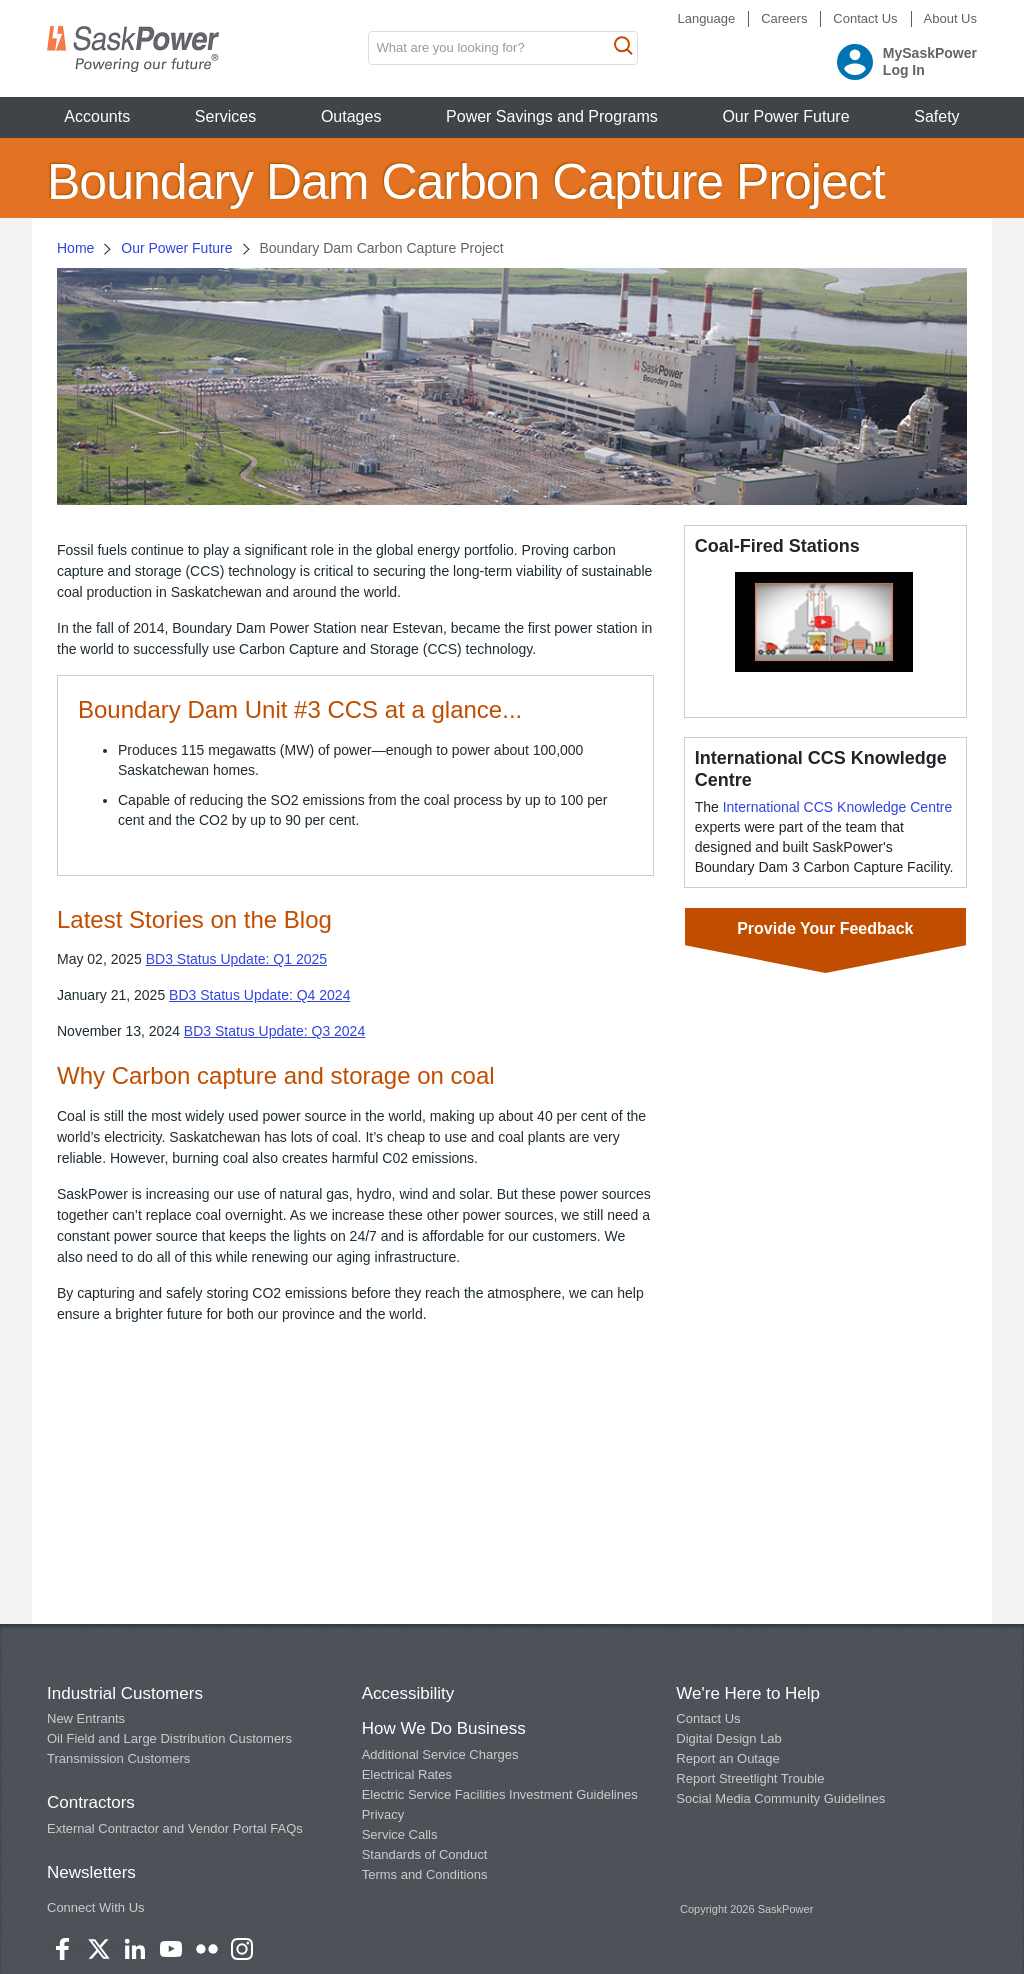 The width and height of the screenshot is (1024, 1974). I want to click on Our Power Future, so click(176, 248).